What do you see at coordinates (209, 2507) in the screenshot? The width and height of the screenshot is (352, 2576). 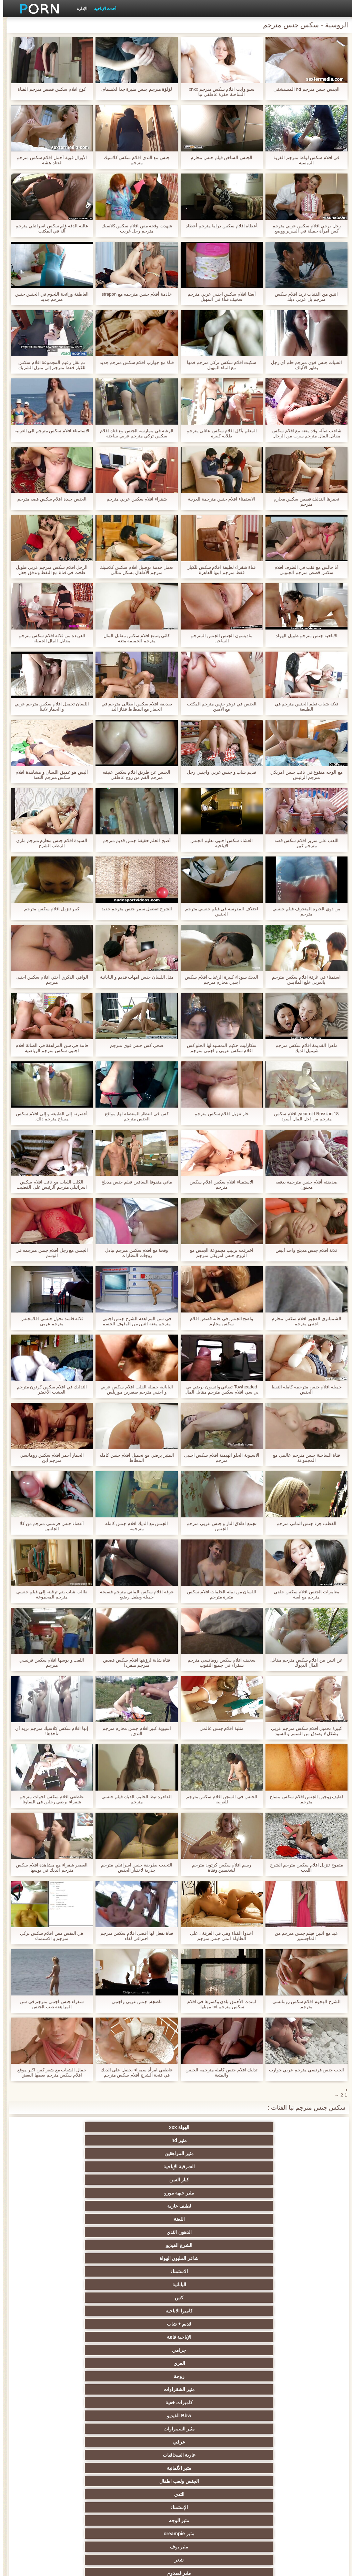 I see `سكس هنتاي` at bounding box center [209, 2507].